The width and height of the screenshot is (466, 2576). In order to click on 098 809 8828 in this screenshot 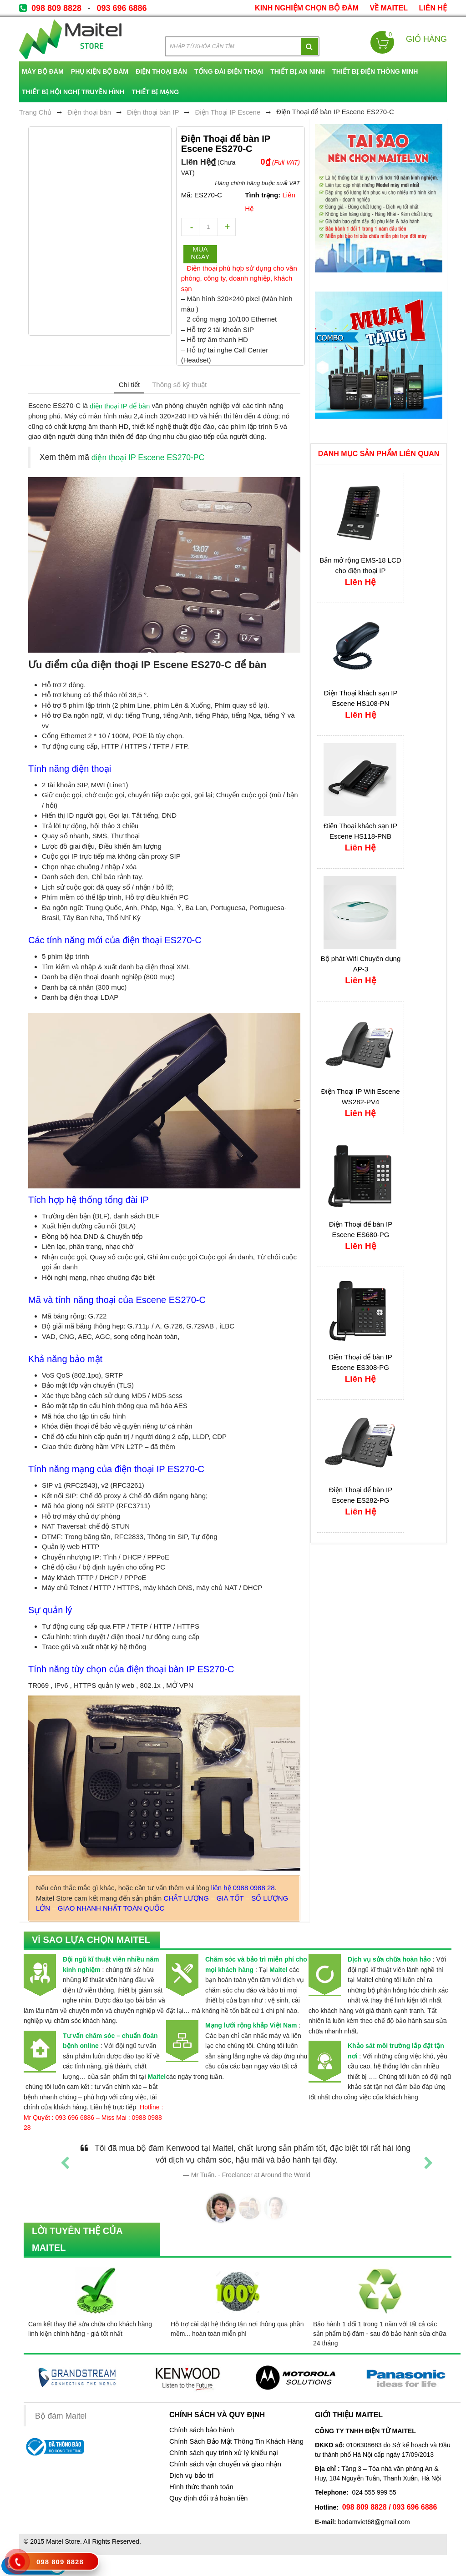, I will do `click(56, 8)`.